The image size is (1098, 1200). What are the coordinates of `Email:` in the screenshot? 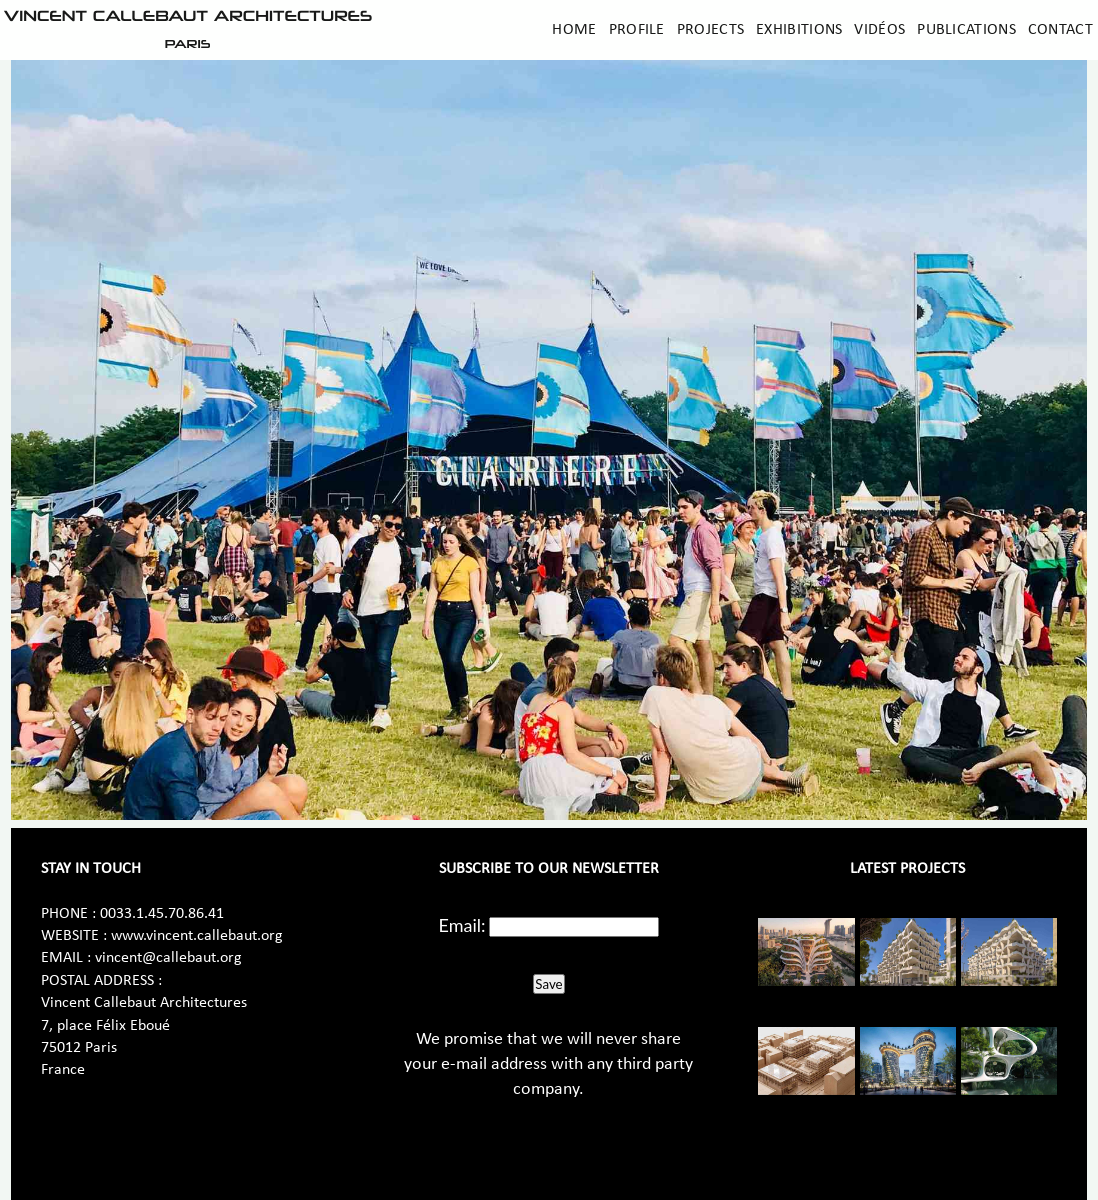 It's located at (462, 925).